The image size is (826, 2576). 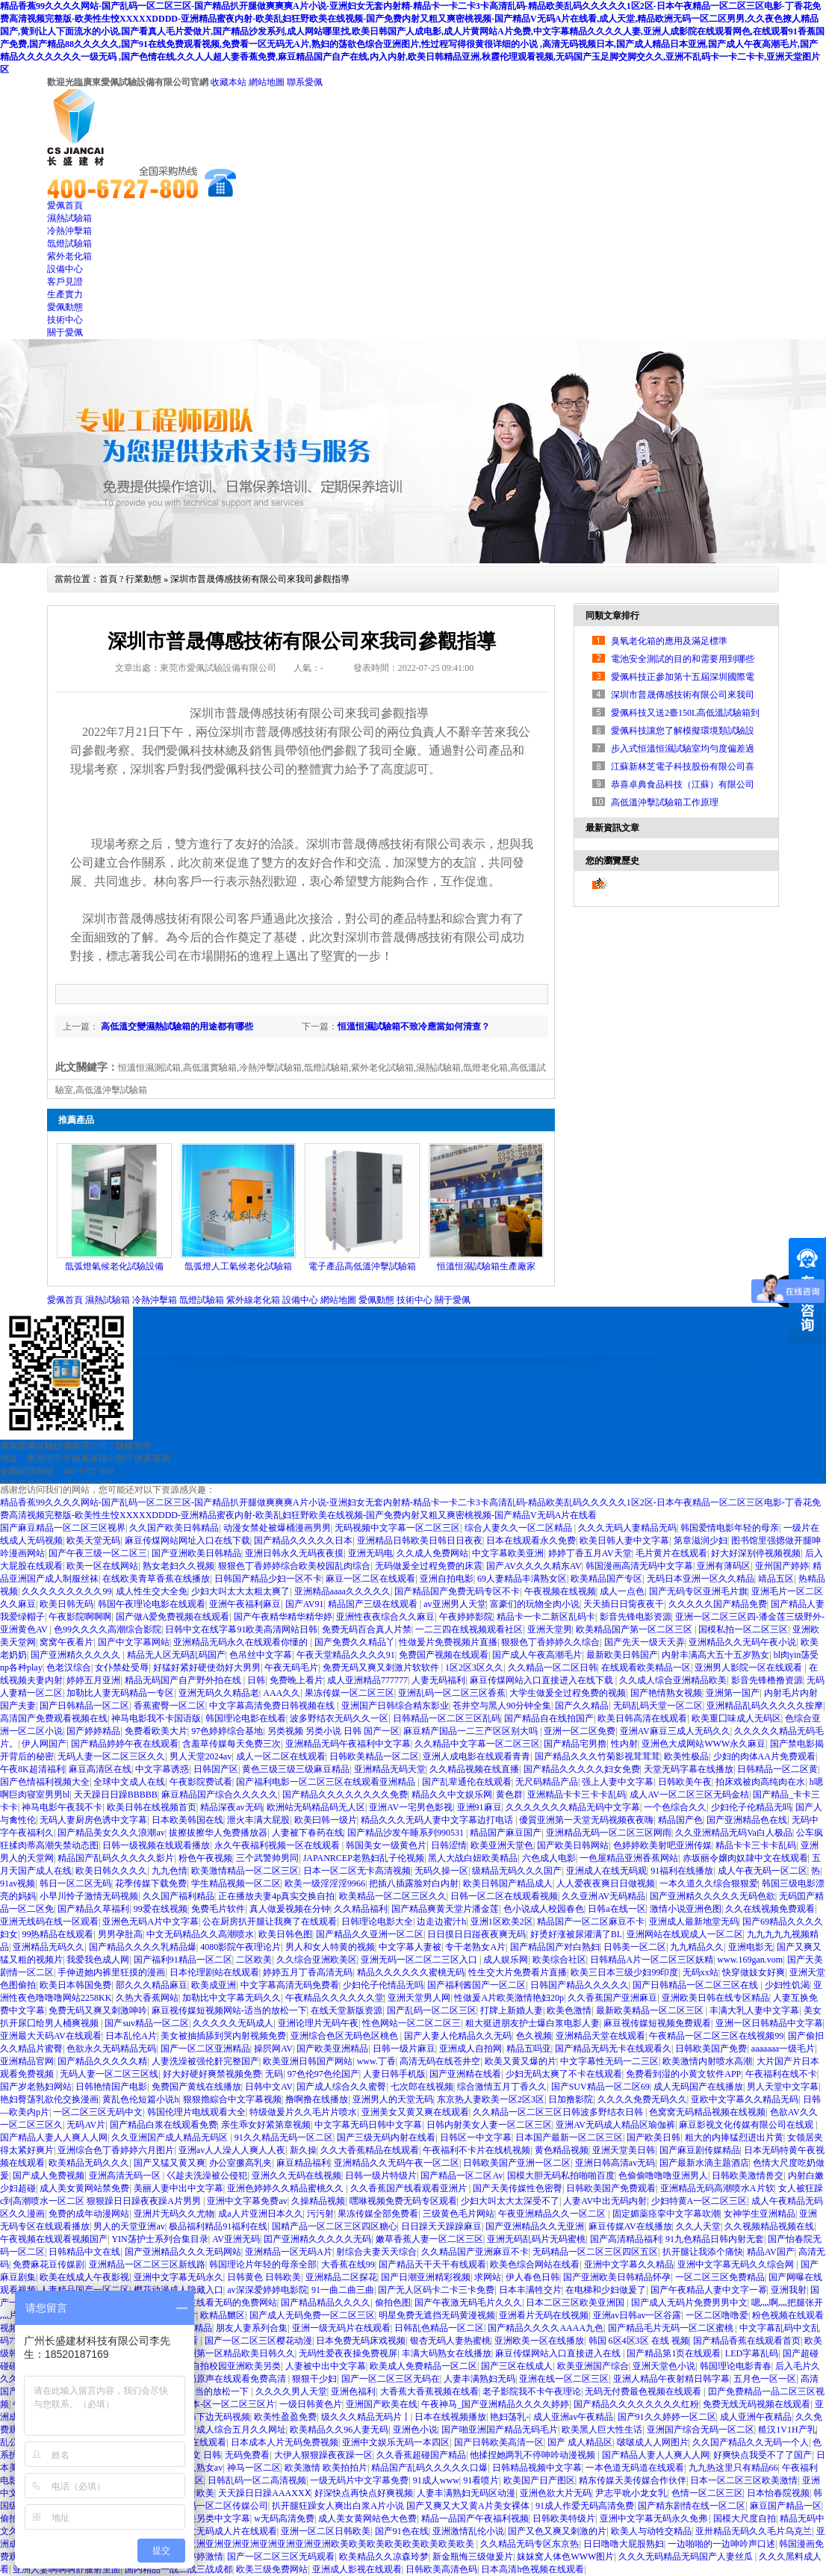 What do you see at coordinates (361, 2340) in the screenshot?
I see `日本免费无码床戏视频` at bounding box center [361, 2340].